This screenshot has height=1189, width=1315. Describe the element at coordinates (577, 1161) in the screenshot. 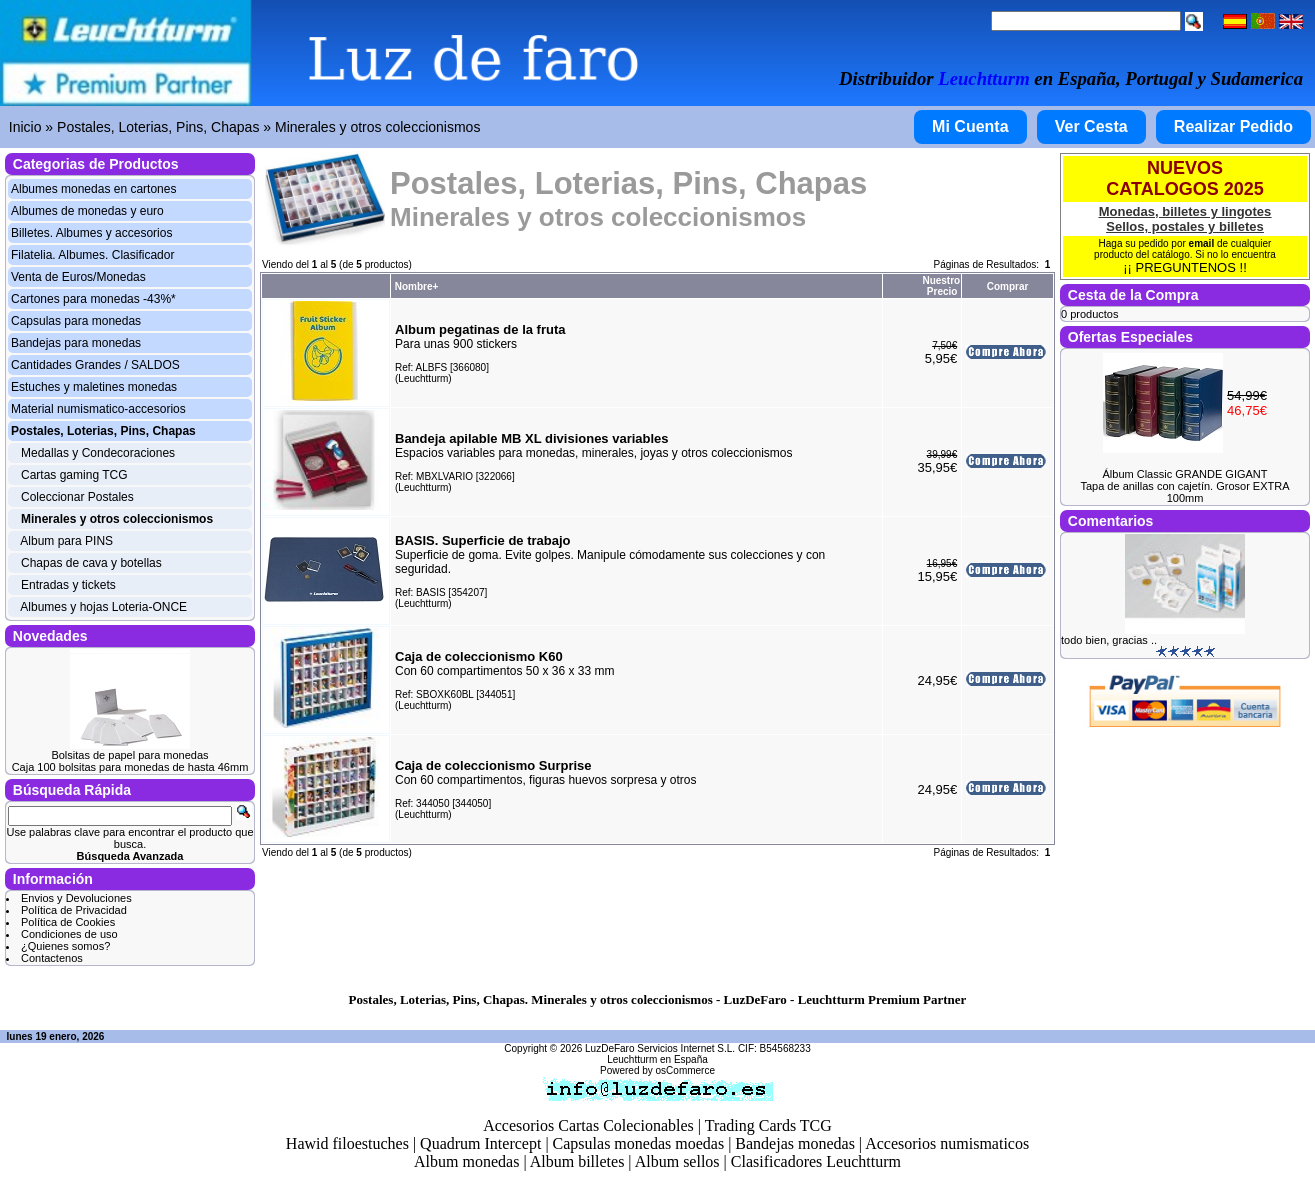

I see `Album billetes` at that location.